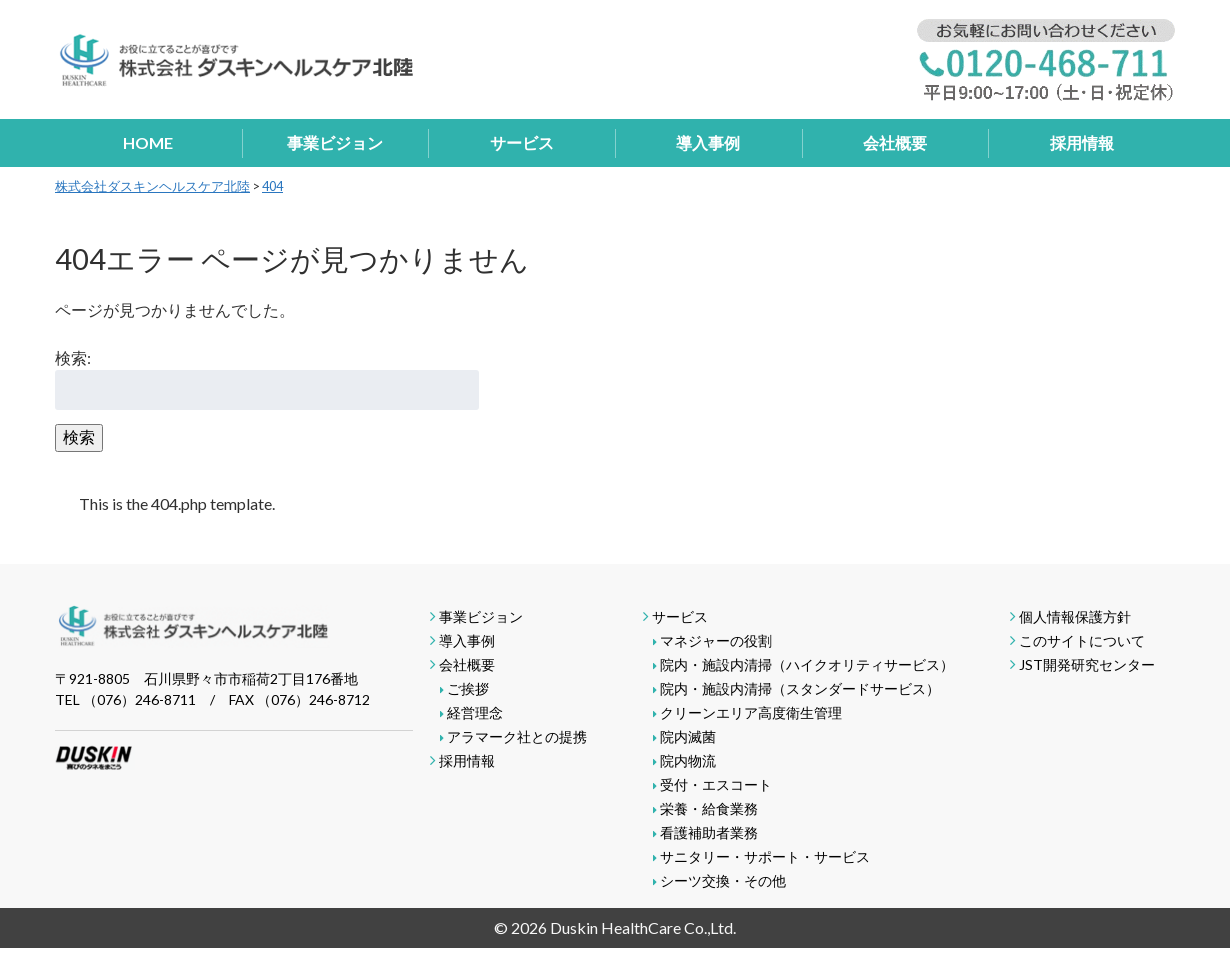 Image resolution: width=1230 pixels, height=964 pixels. What do you see at coordinates (751, 712) in the screenshot?
I see `クリーンエリア高度衛生管理` at bounding box center [751, 712].